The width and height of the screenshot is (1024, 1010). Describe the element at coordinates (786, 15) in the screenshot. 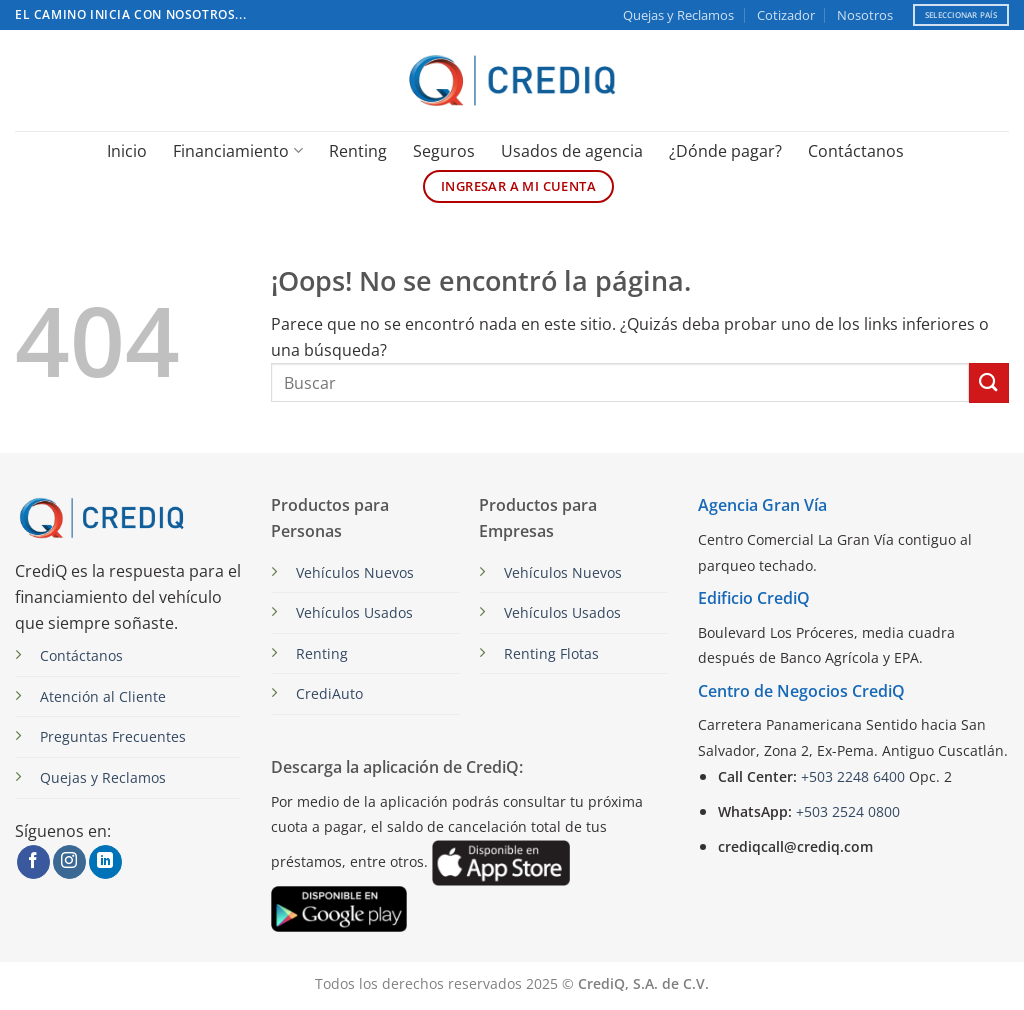

I see `Cotizador` at that location.